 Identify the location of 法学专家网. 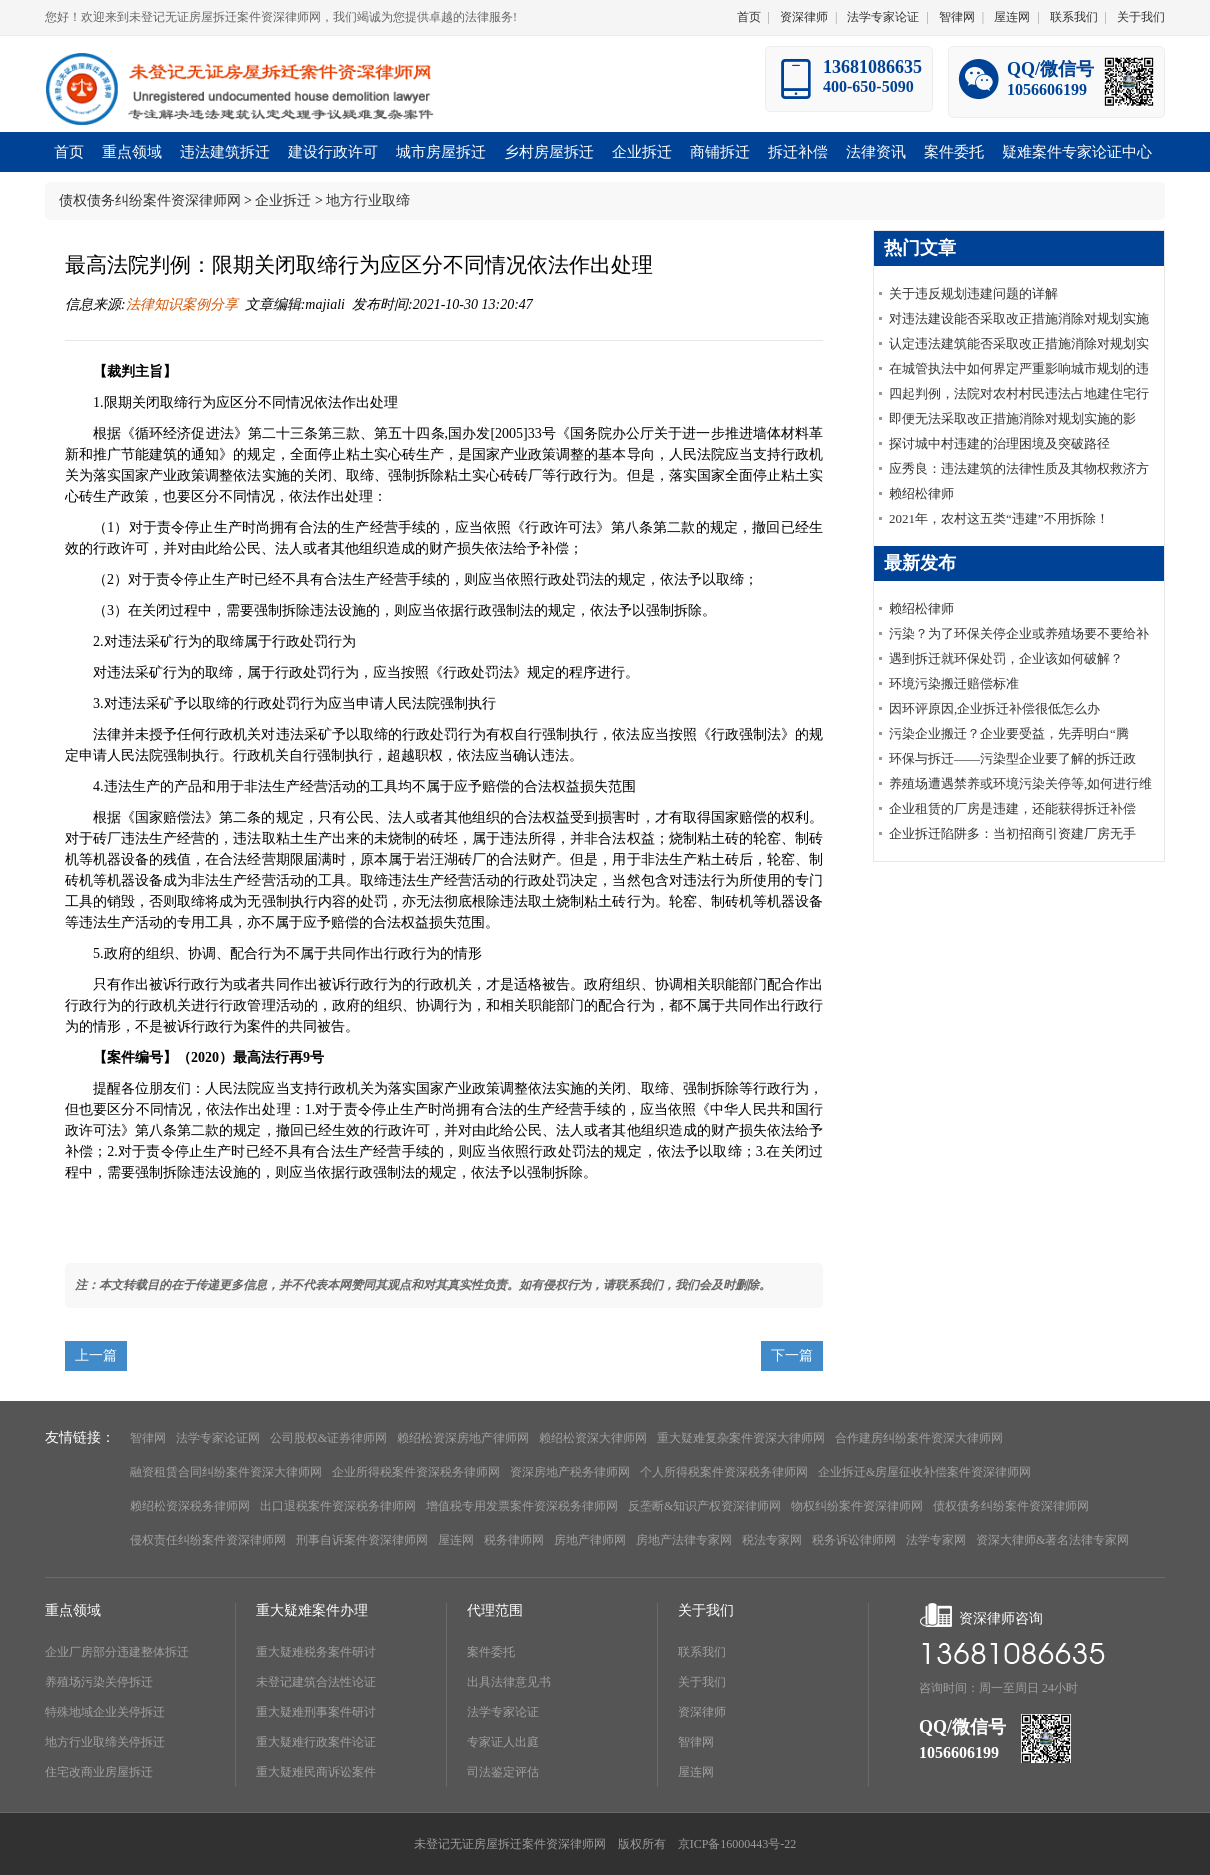
(936, 1540).